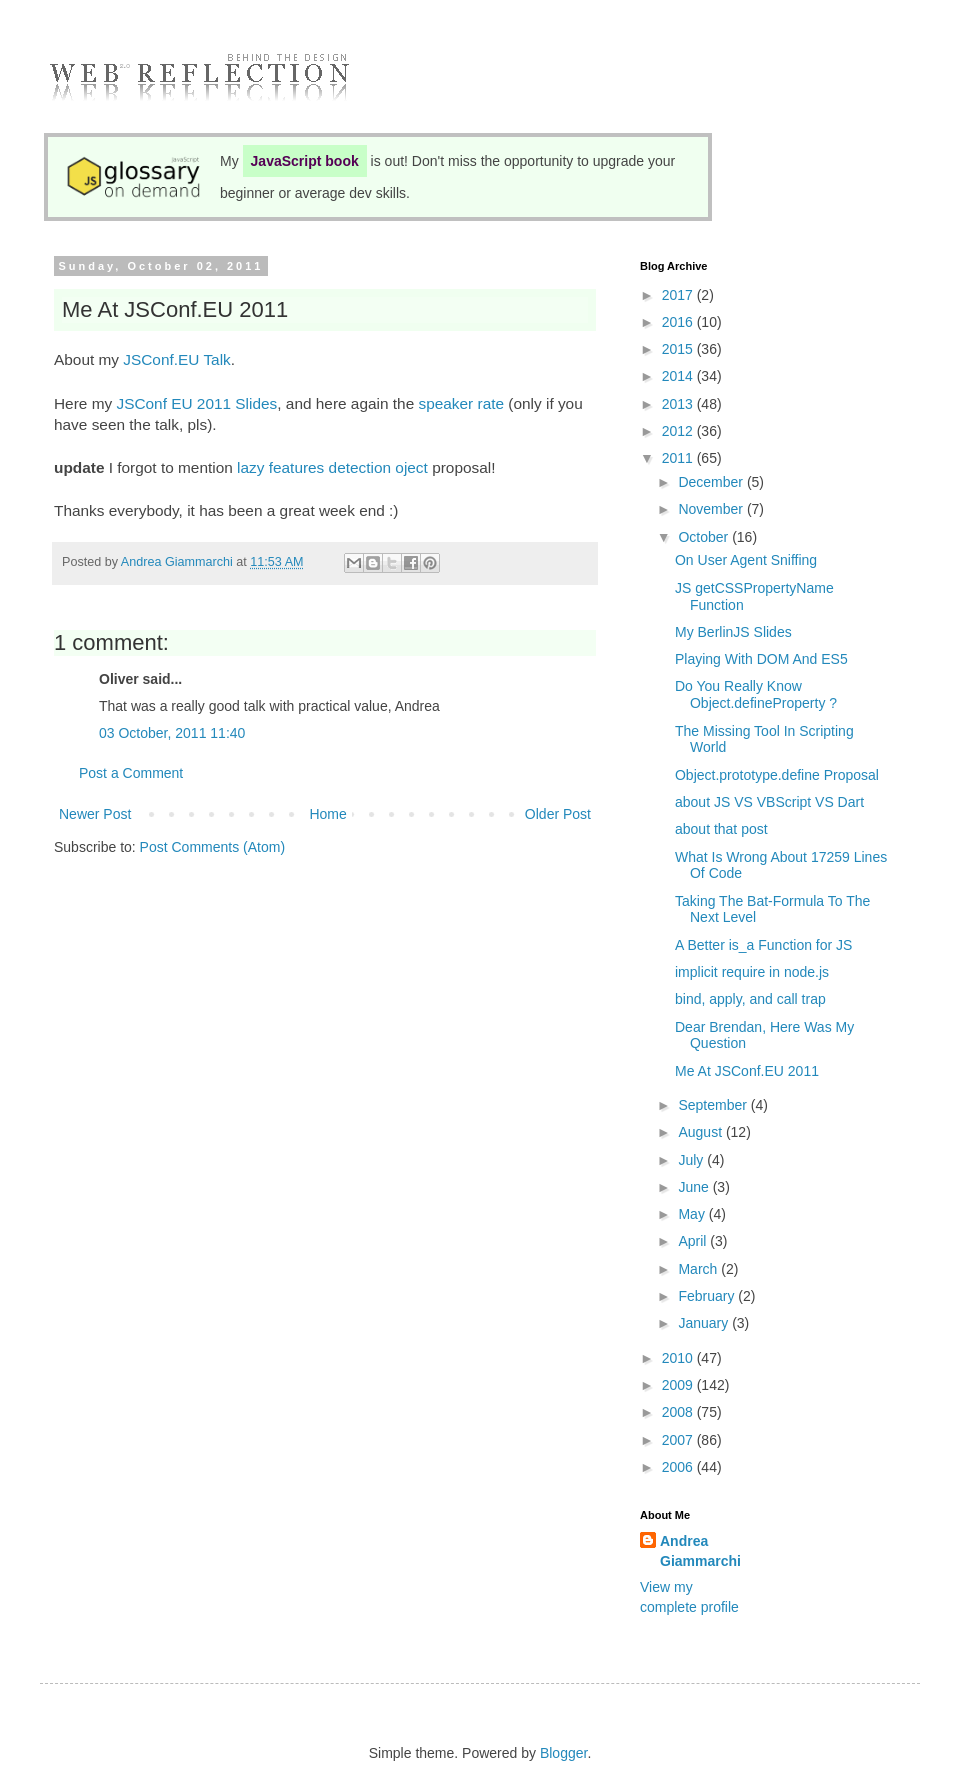  What do you see at coordinates (721, 829) in the screenshot?
I see `about that post` at bounding box center [721, 829].